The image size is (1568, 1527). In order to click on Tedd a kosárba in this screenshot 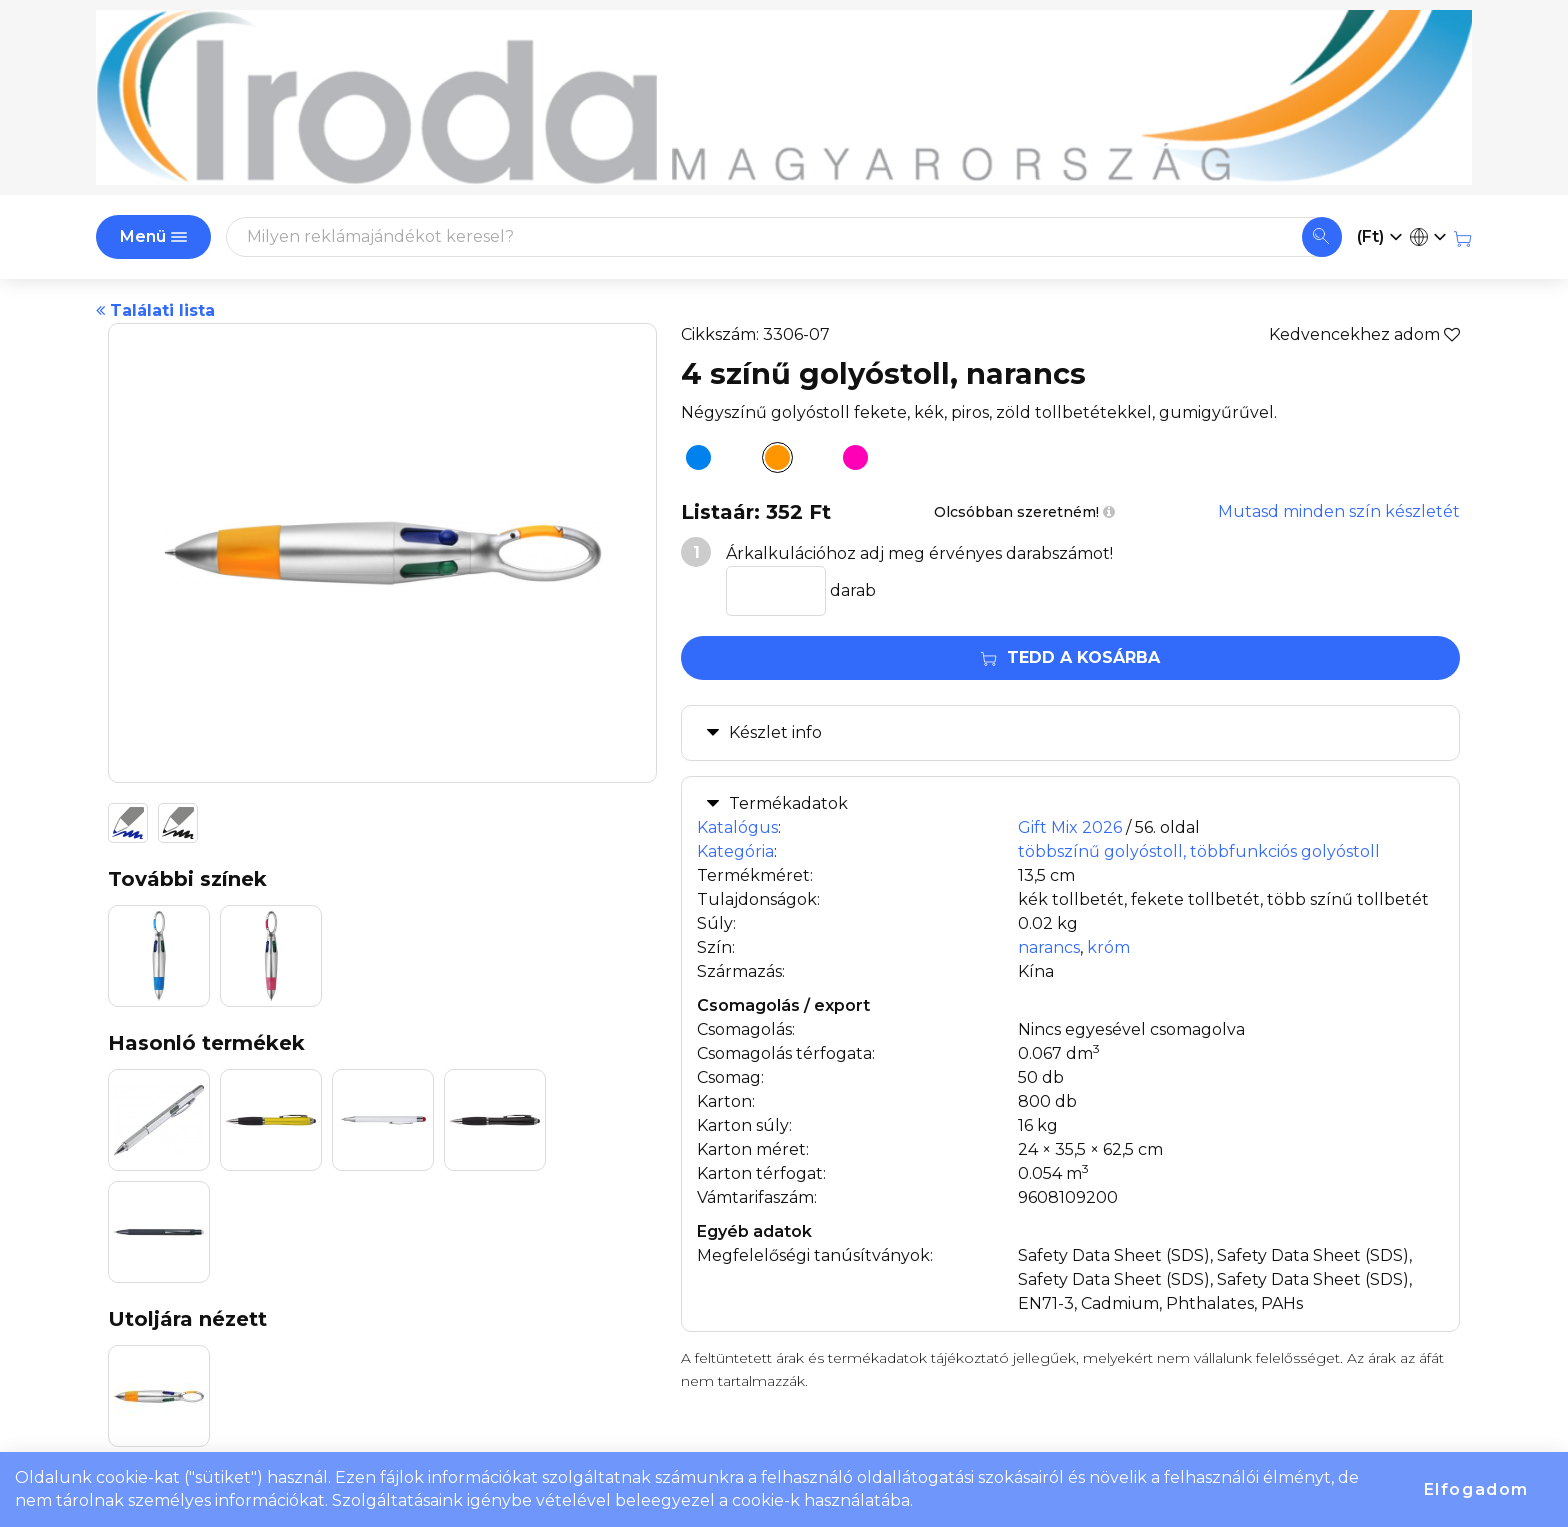, I will do `click(1070, 657)`.